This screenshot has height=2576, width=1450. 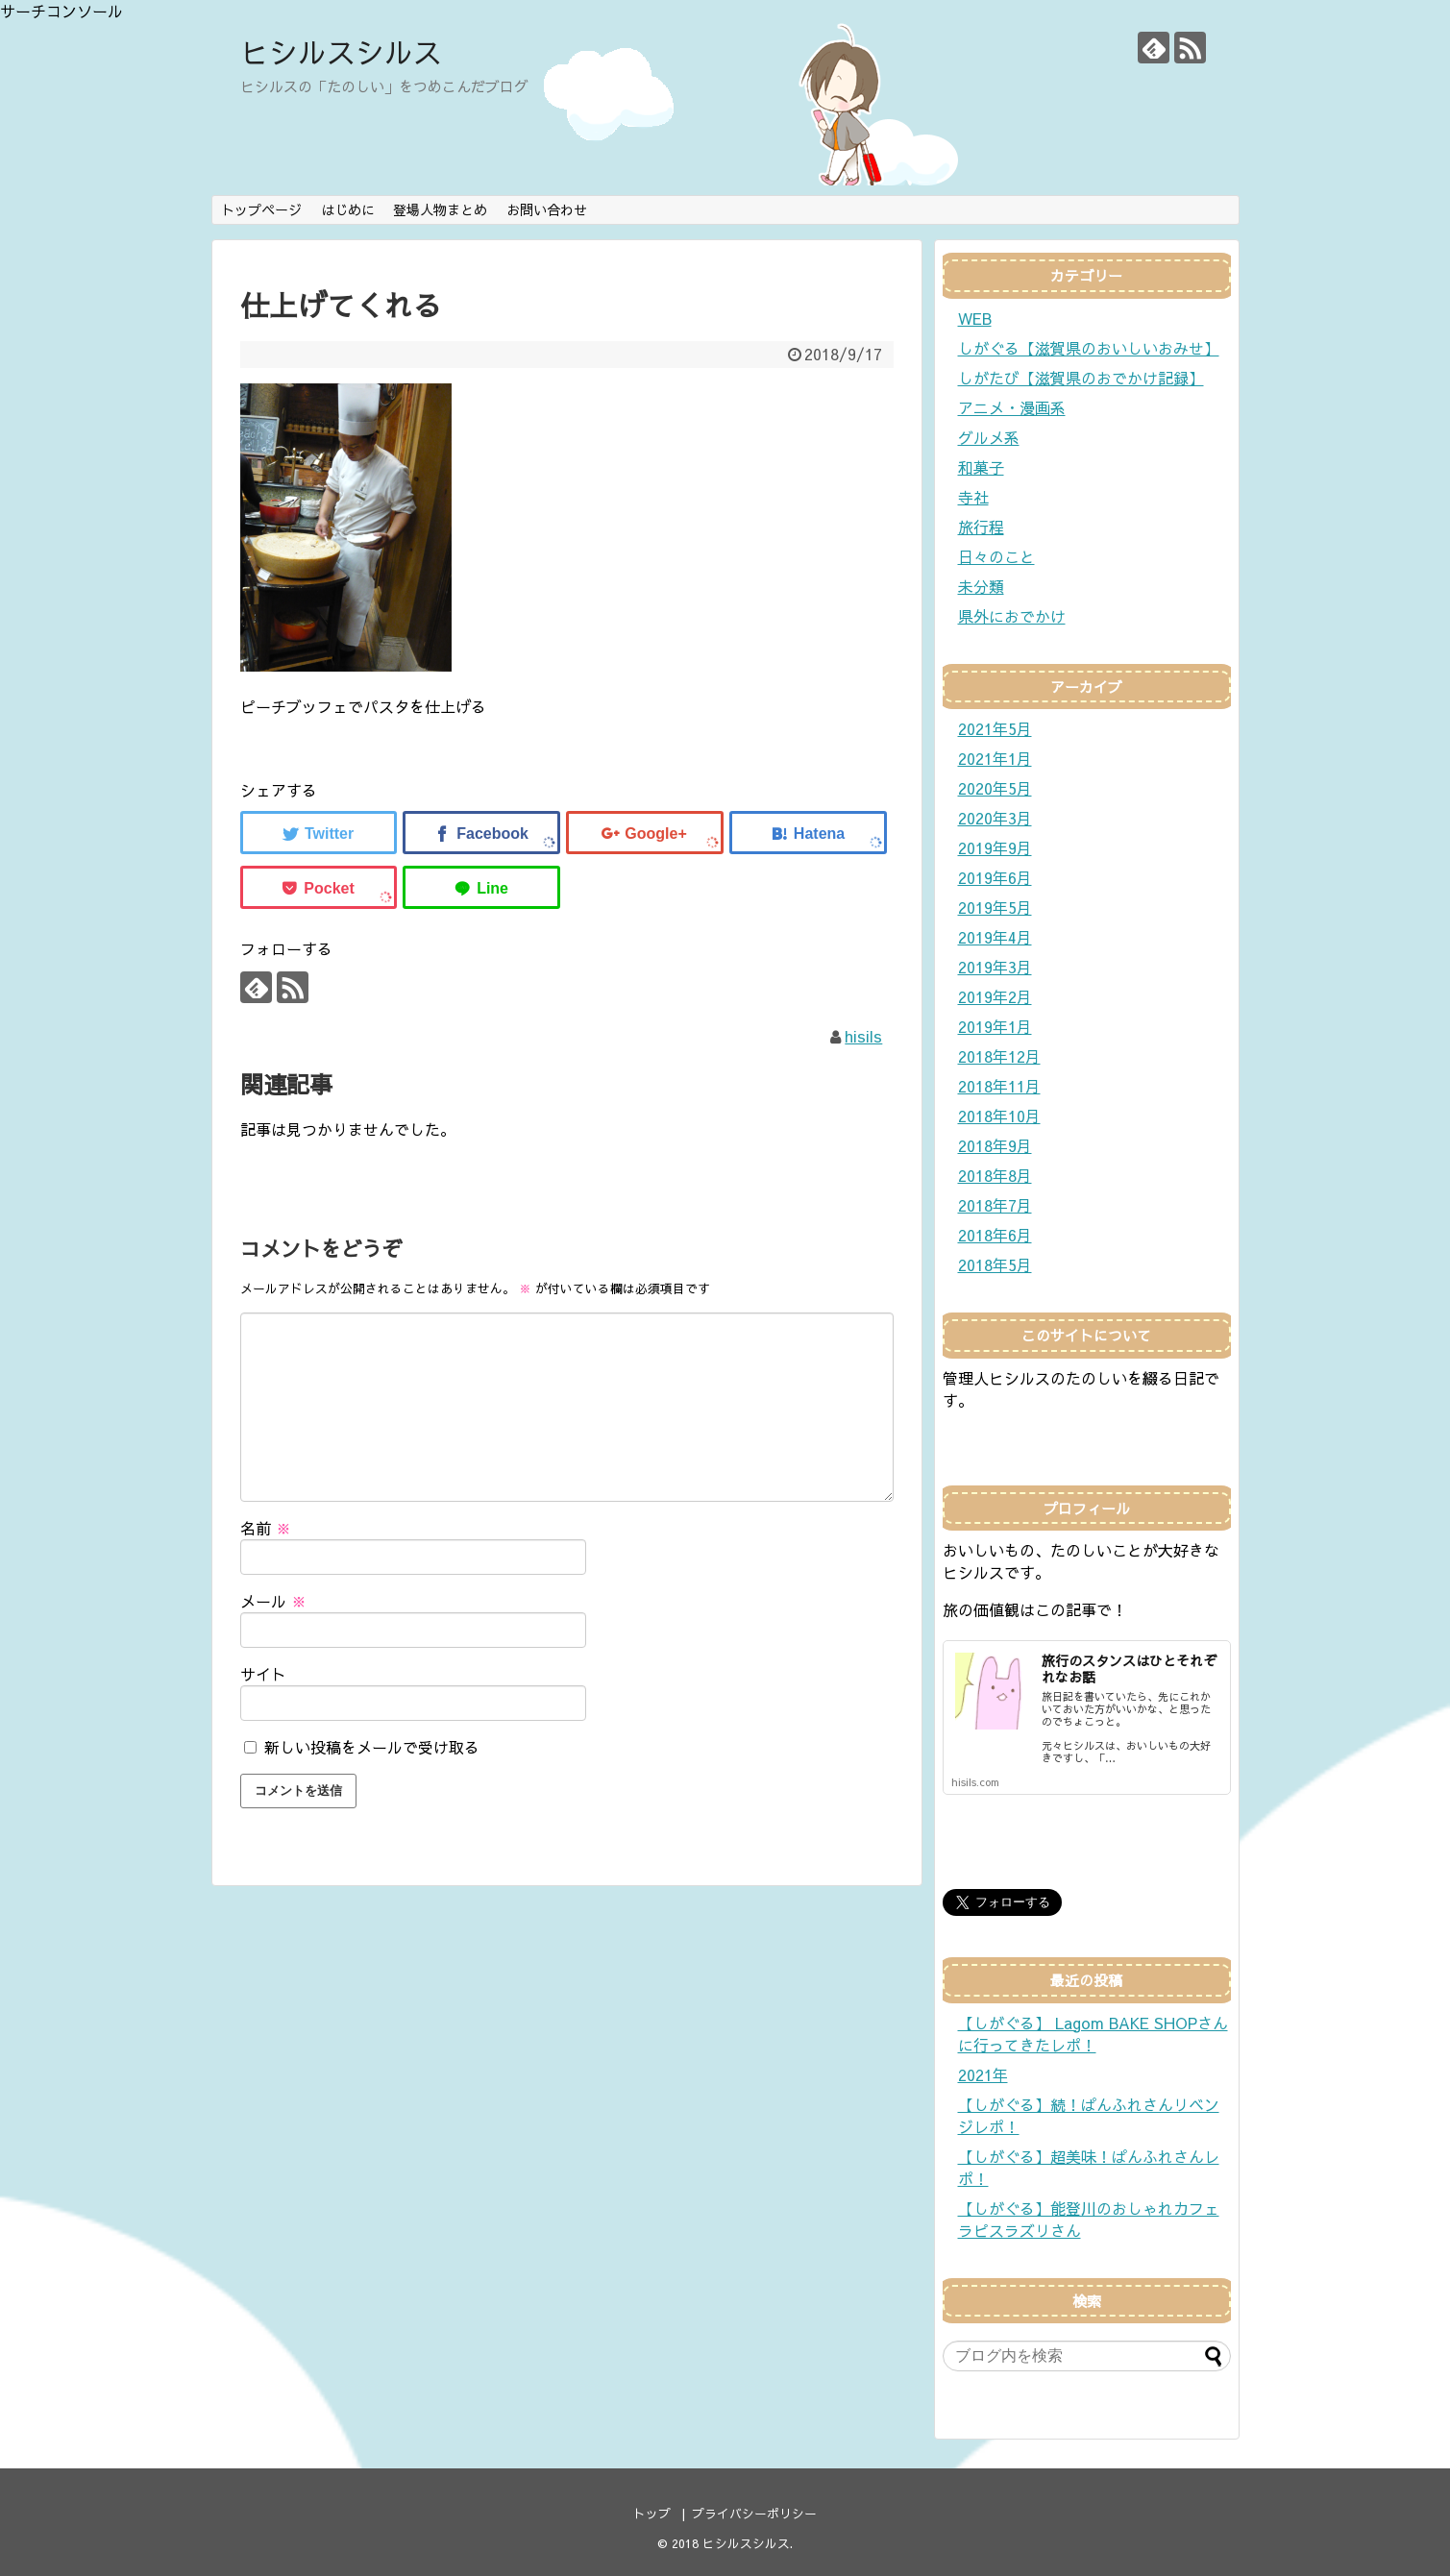 I want to click on 2021年, so click(x=983, y=2074).